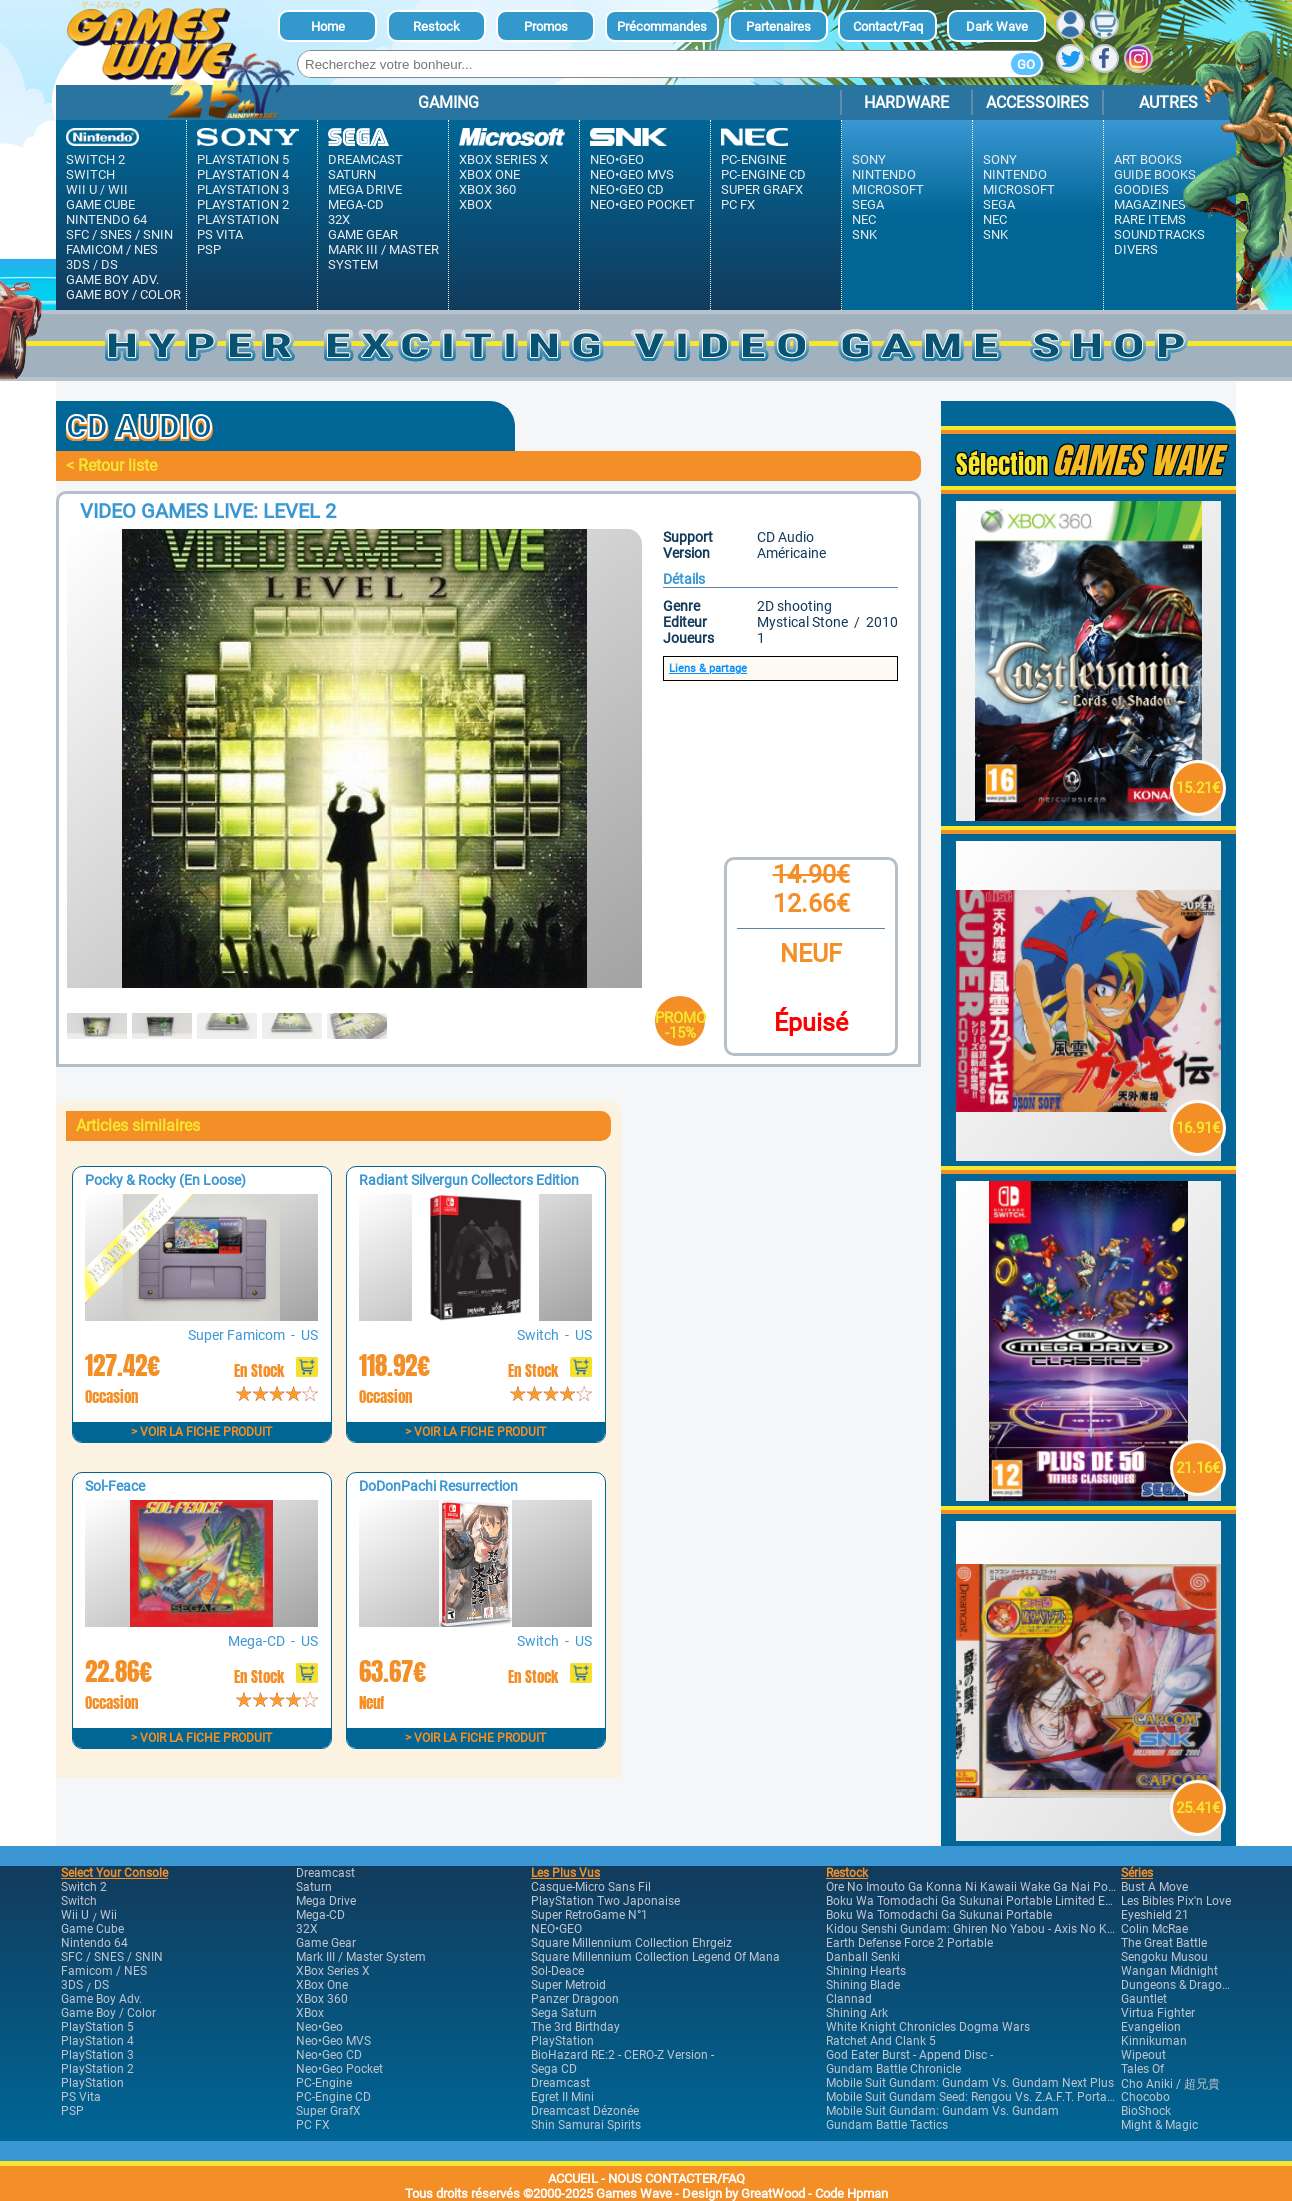 This screenshot has height=2201, width=1292. Describe the element at coordinates (557, 1971) in the screenshot. I see `Sol-Deace` at that location.